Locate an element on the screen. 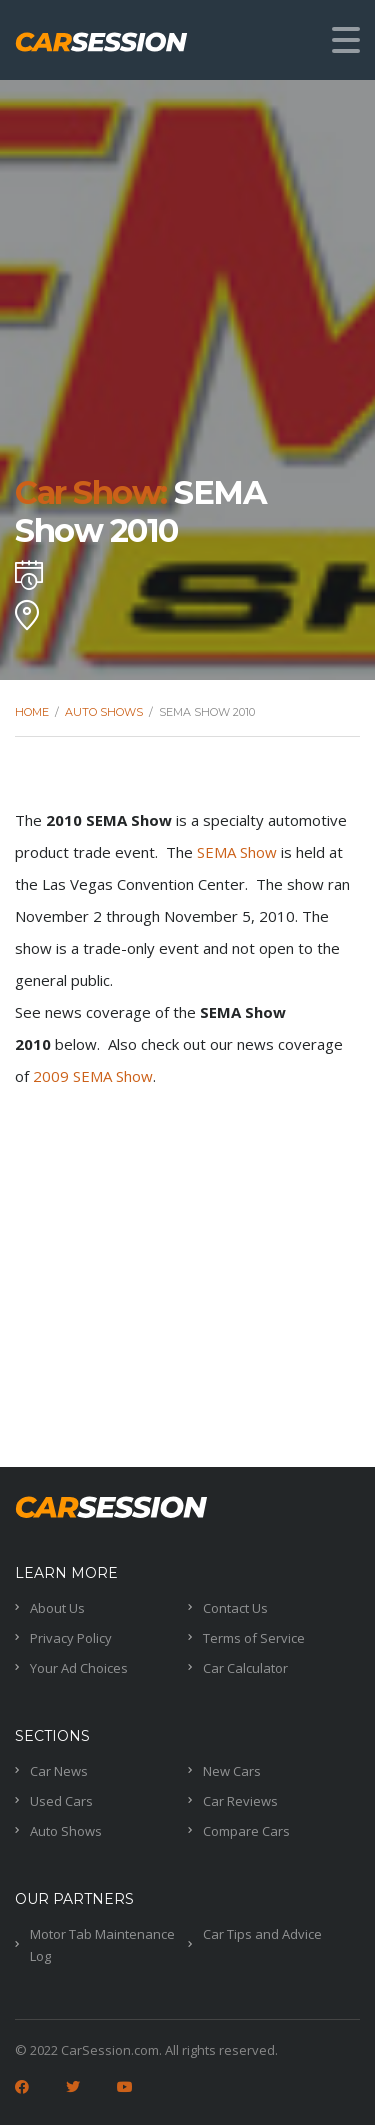 The width and height of the screenshot is (375, 2125). Car Reviews is located at coordinates (240, 1801).